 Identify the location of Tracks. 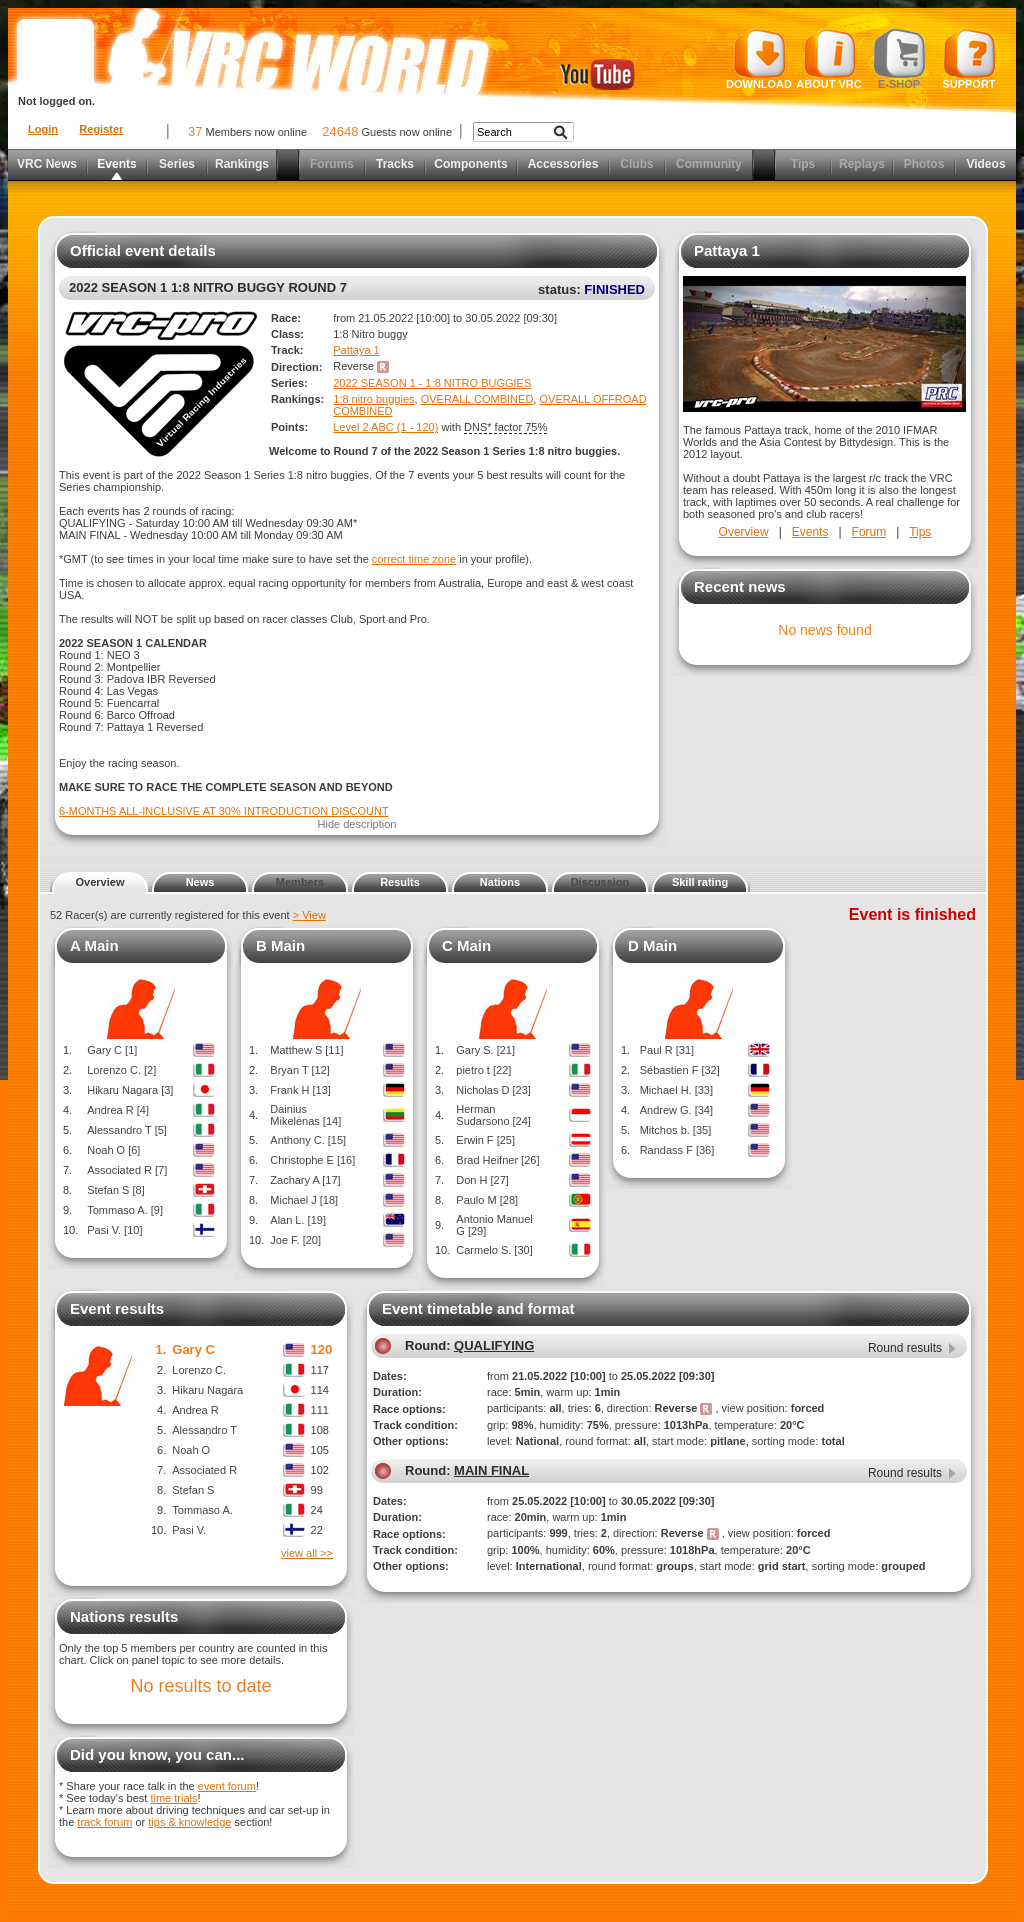
(395, 164).